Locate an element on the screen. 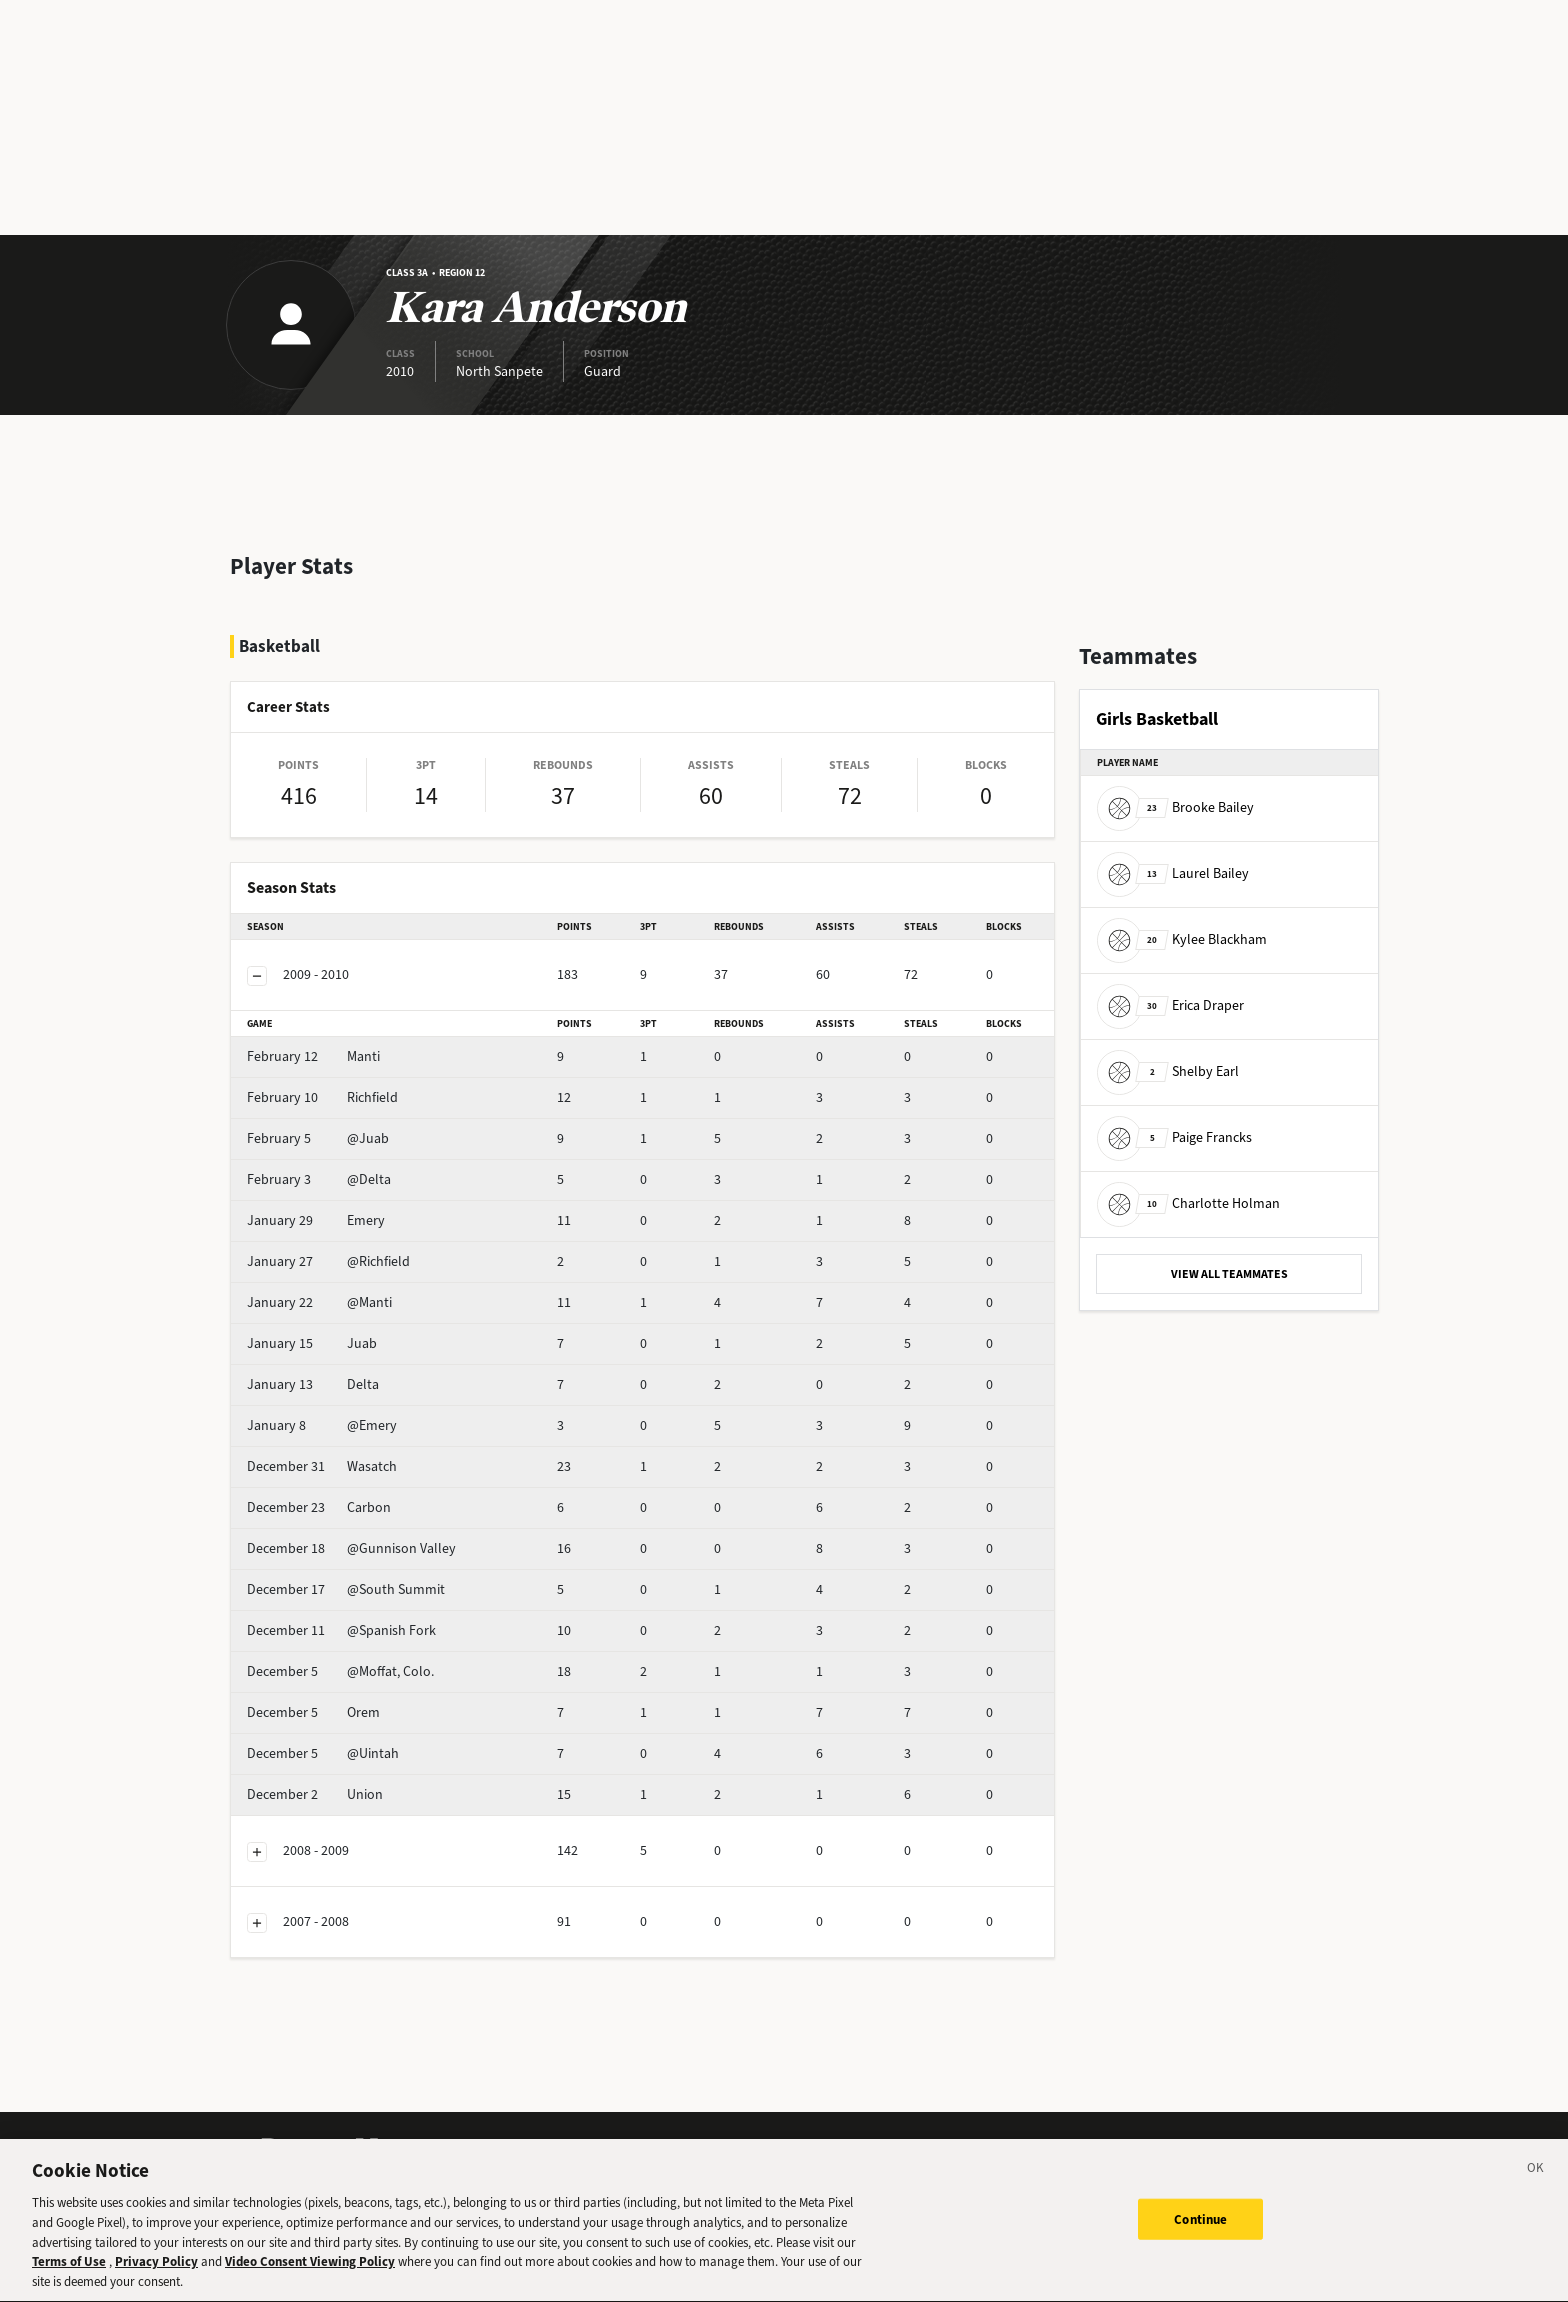 Image resolution: width=1568 pixels, height=2302 pixels. Manti is located at coordinates (313, 1056).